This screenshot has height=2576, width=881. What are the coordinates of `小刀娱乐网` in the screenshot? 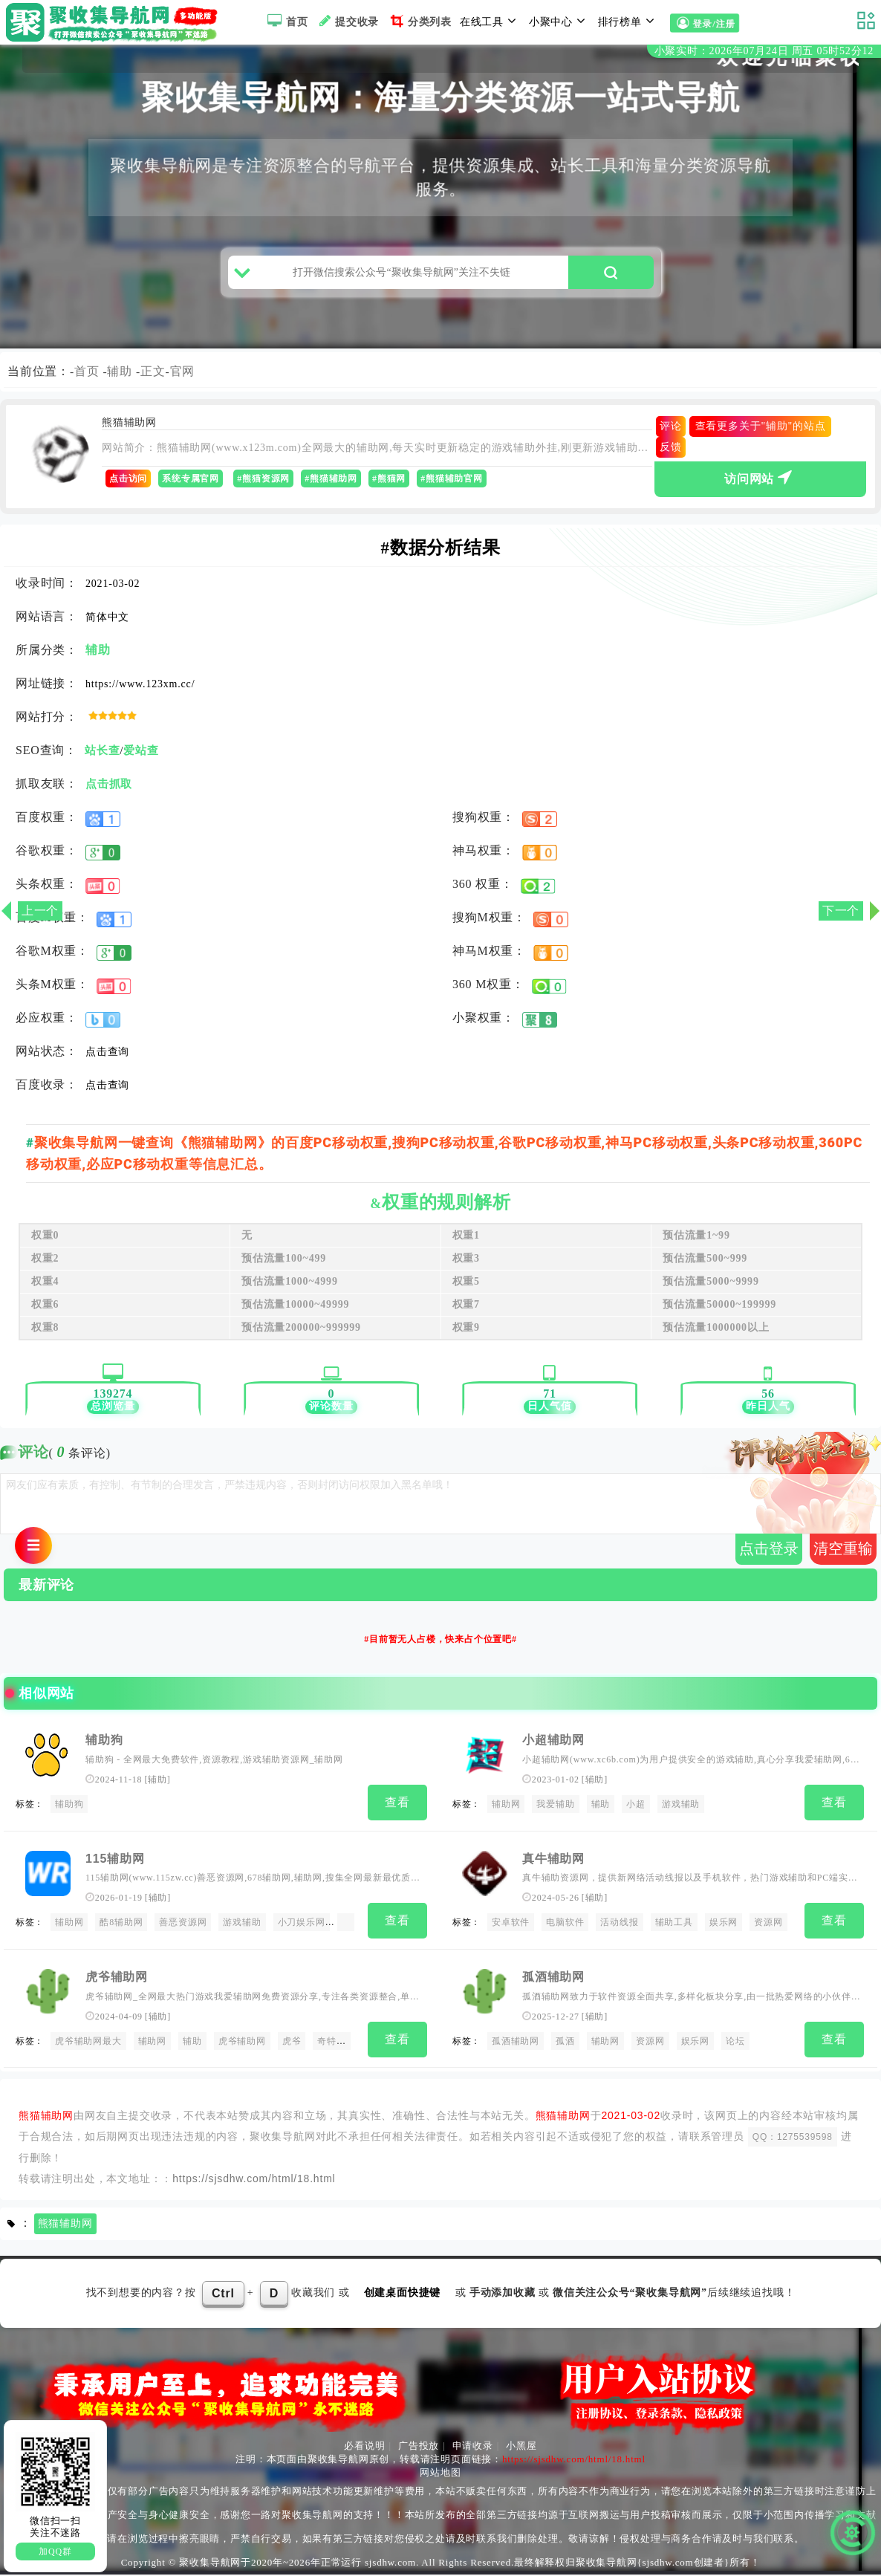 It's located at (301, 1928).